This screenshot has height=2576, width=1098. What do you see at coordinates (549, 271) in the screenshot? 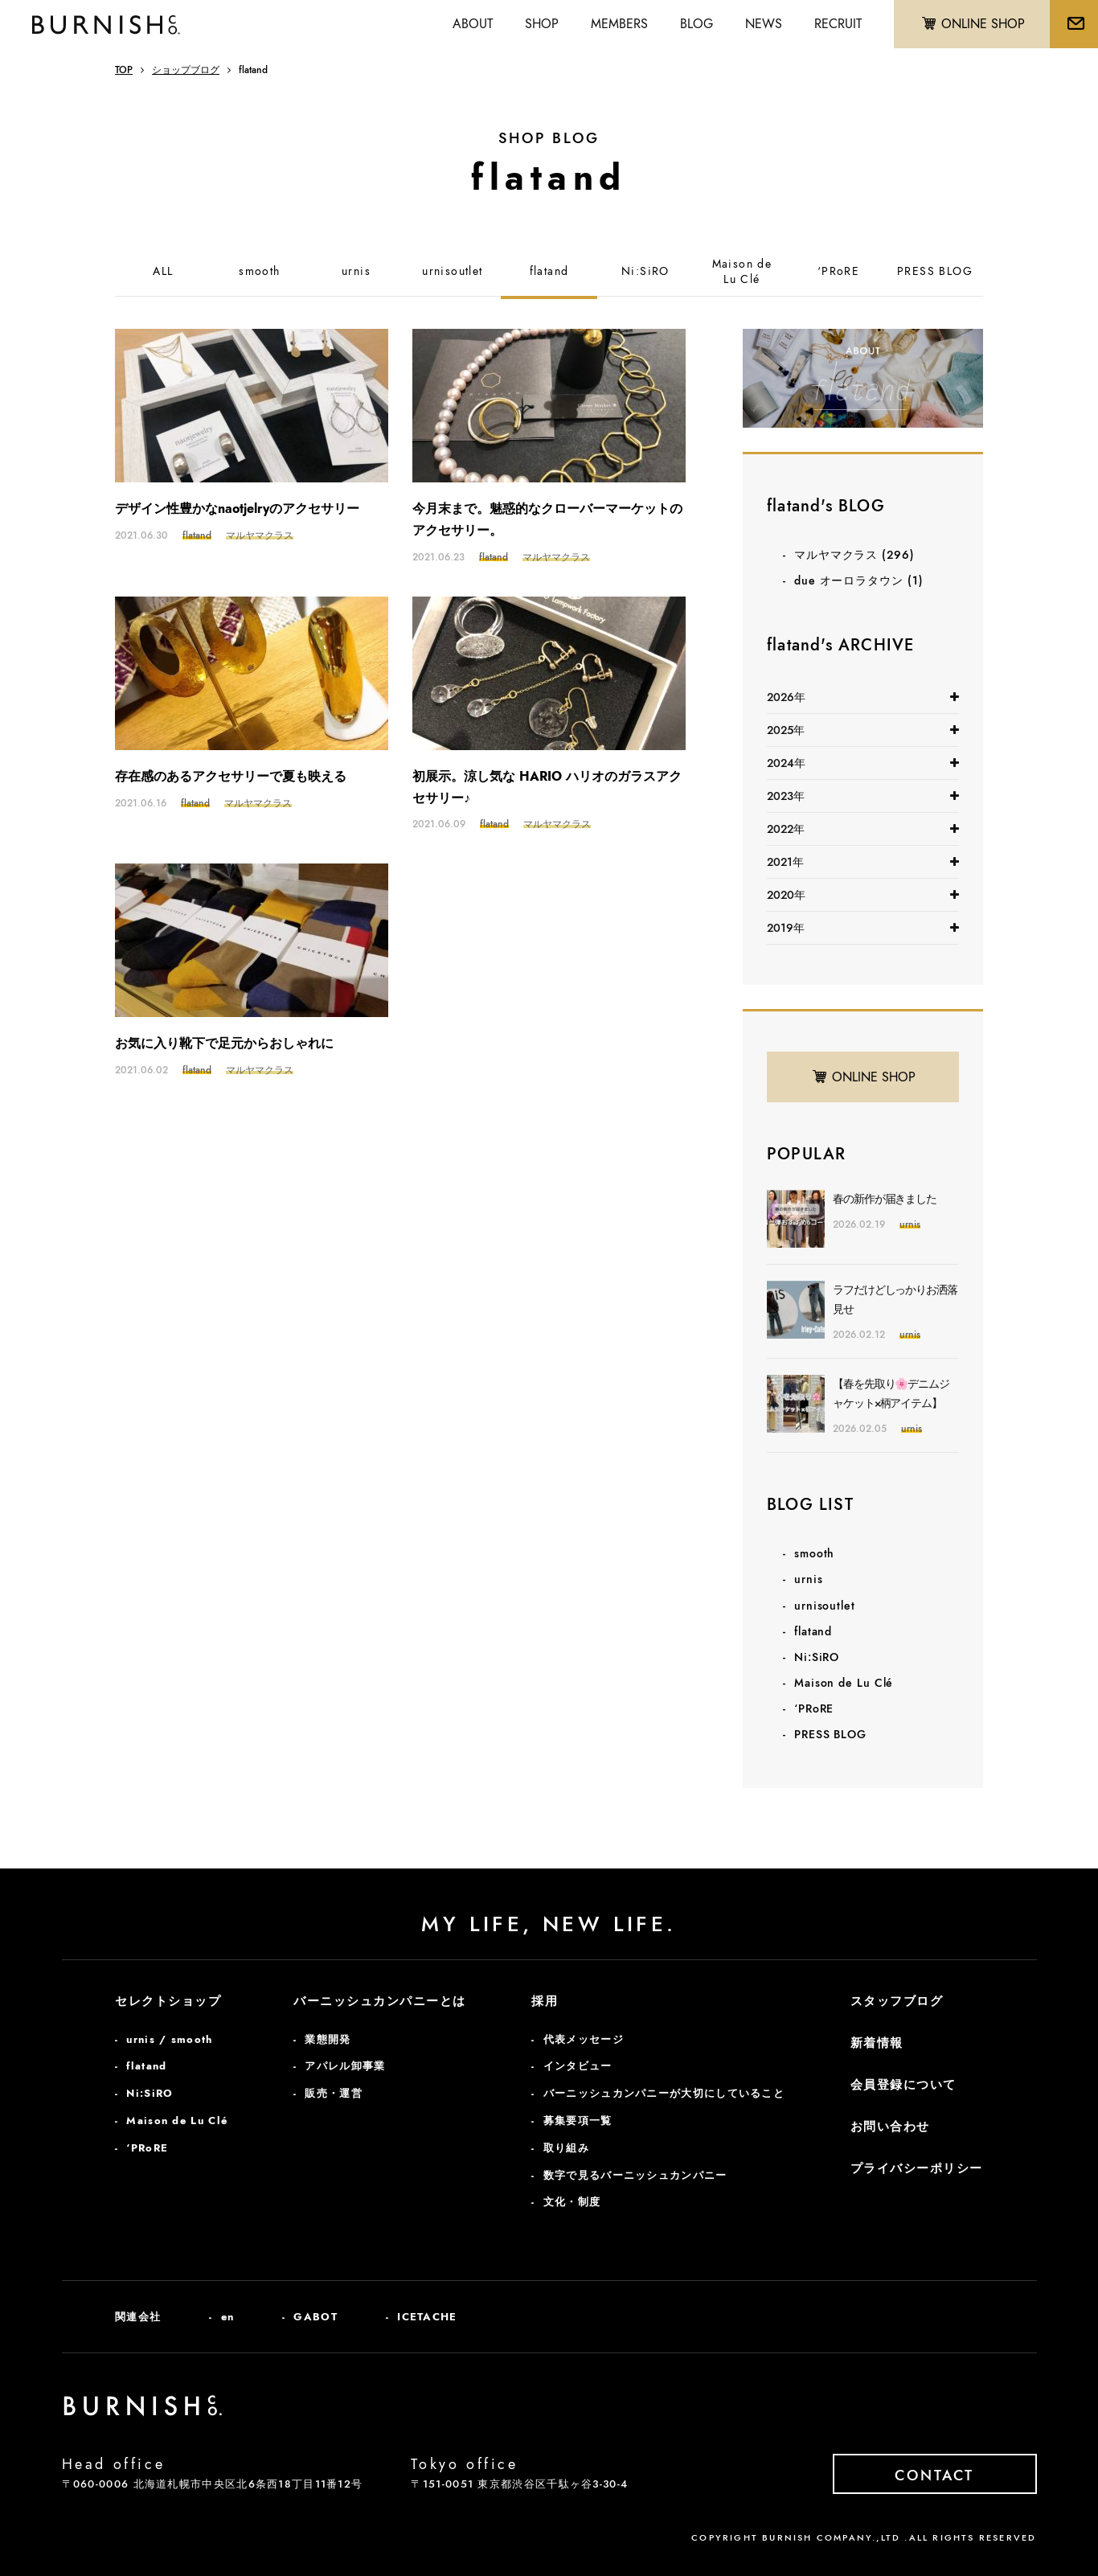
I see `flatand` at bounding box center [549, 271].